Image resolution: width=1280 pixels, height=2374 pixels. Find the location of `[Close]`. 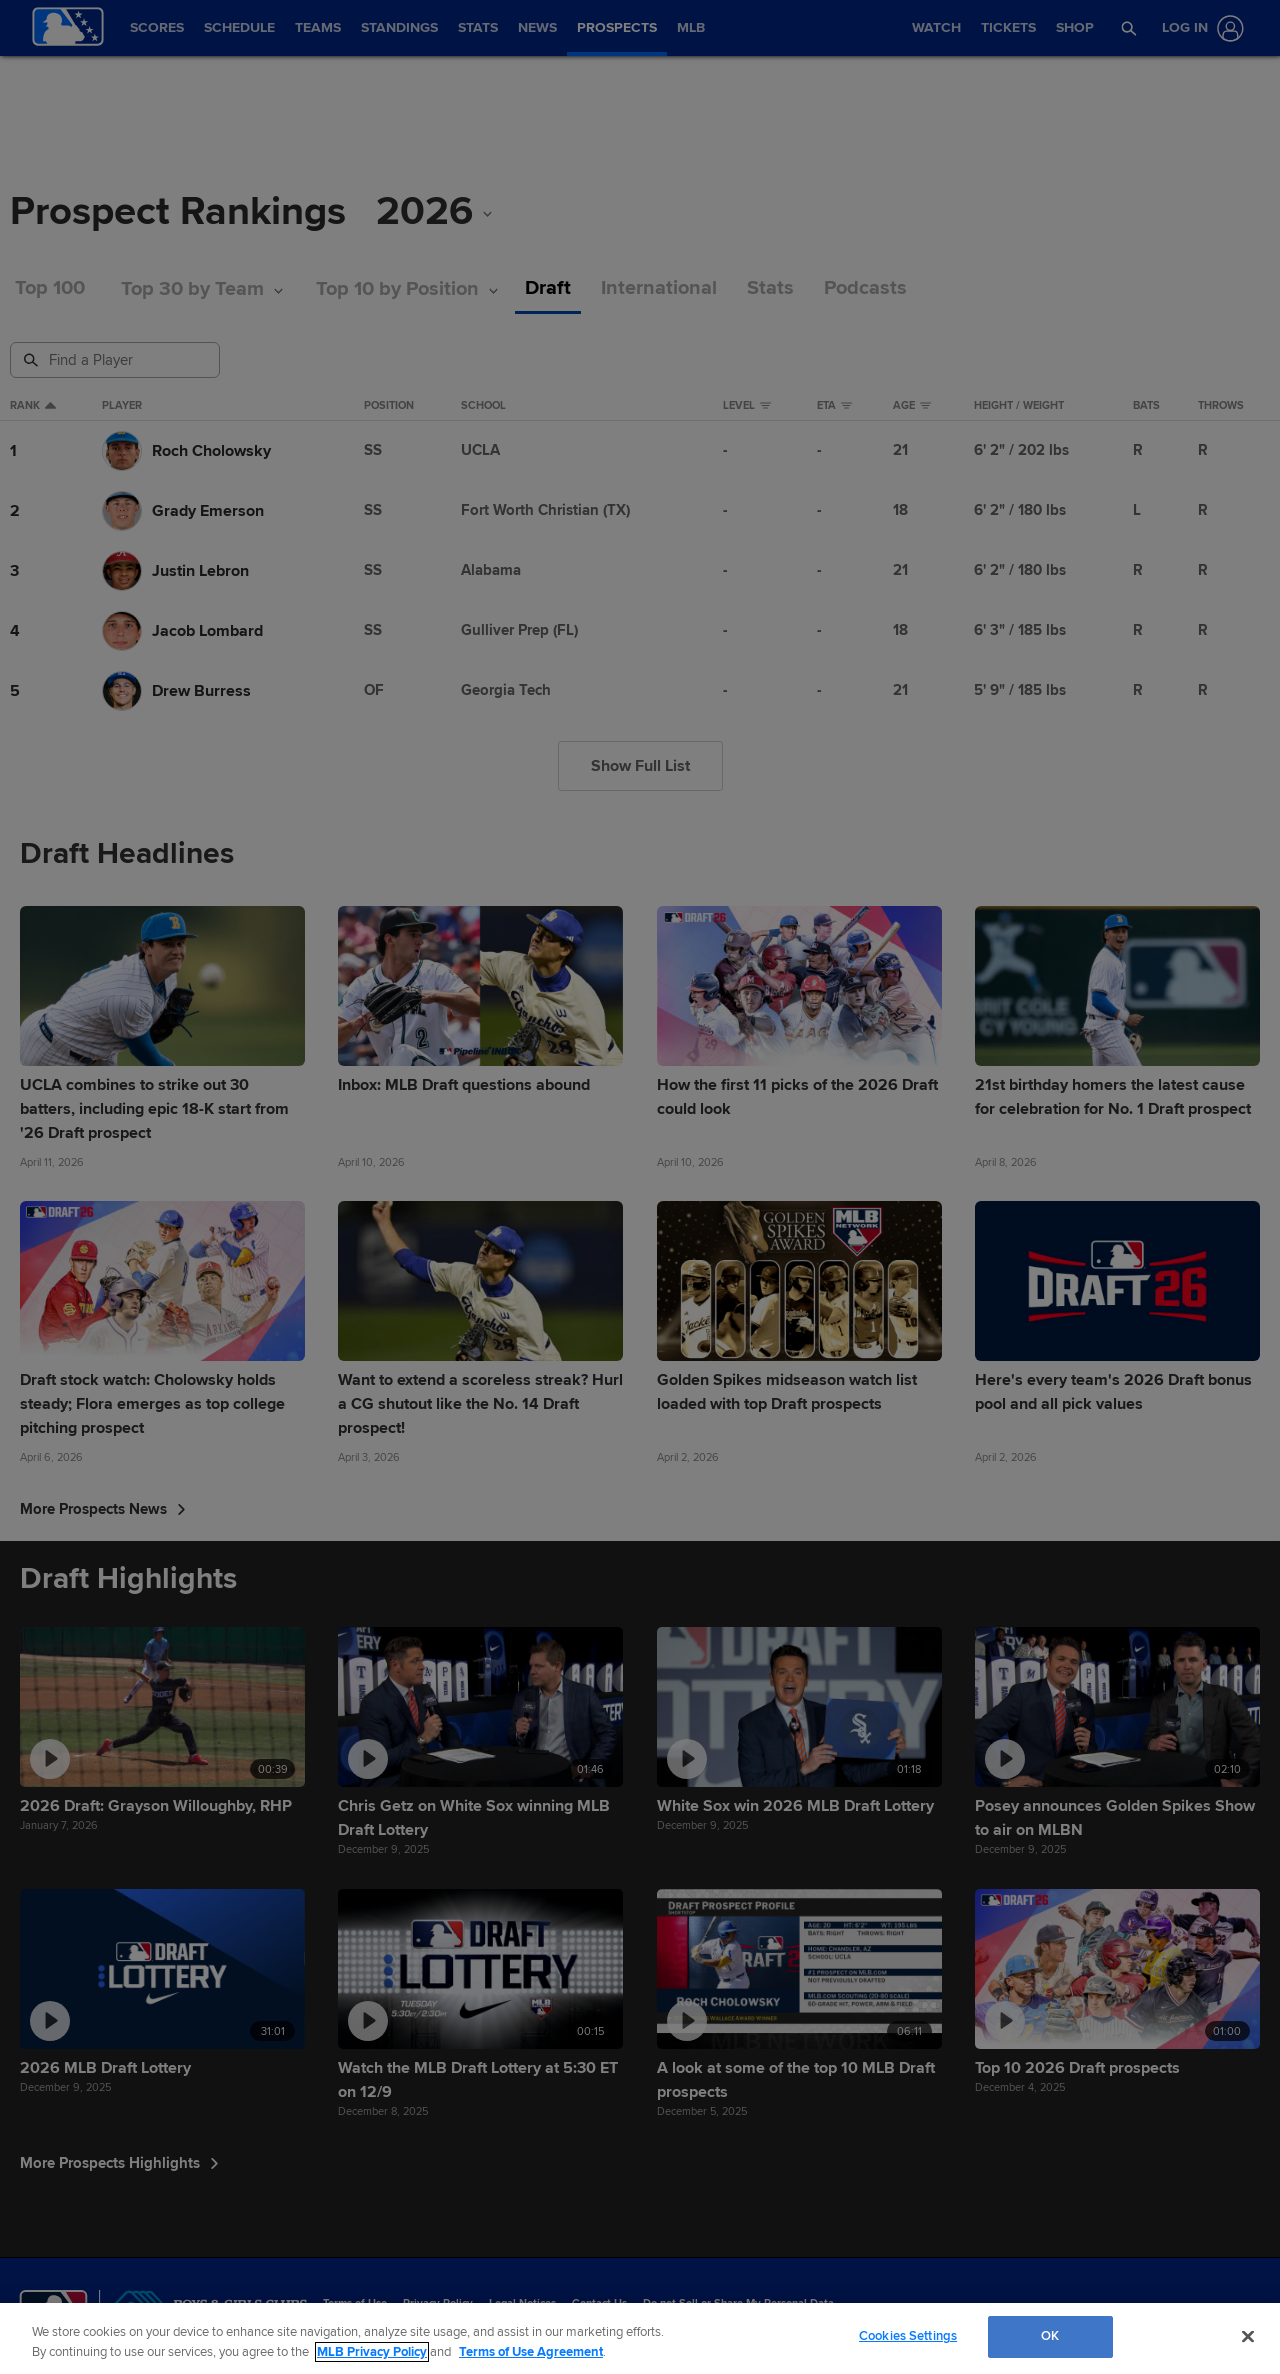

[Close] is located at coordinates (1248, 2336).